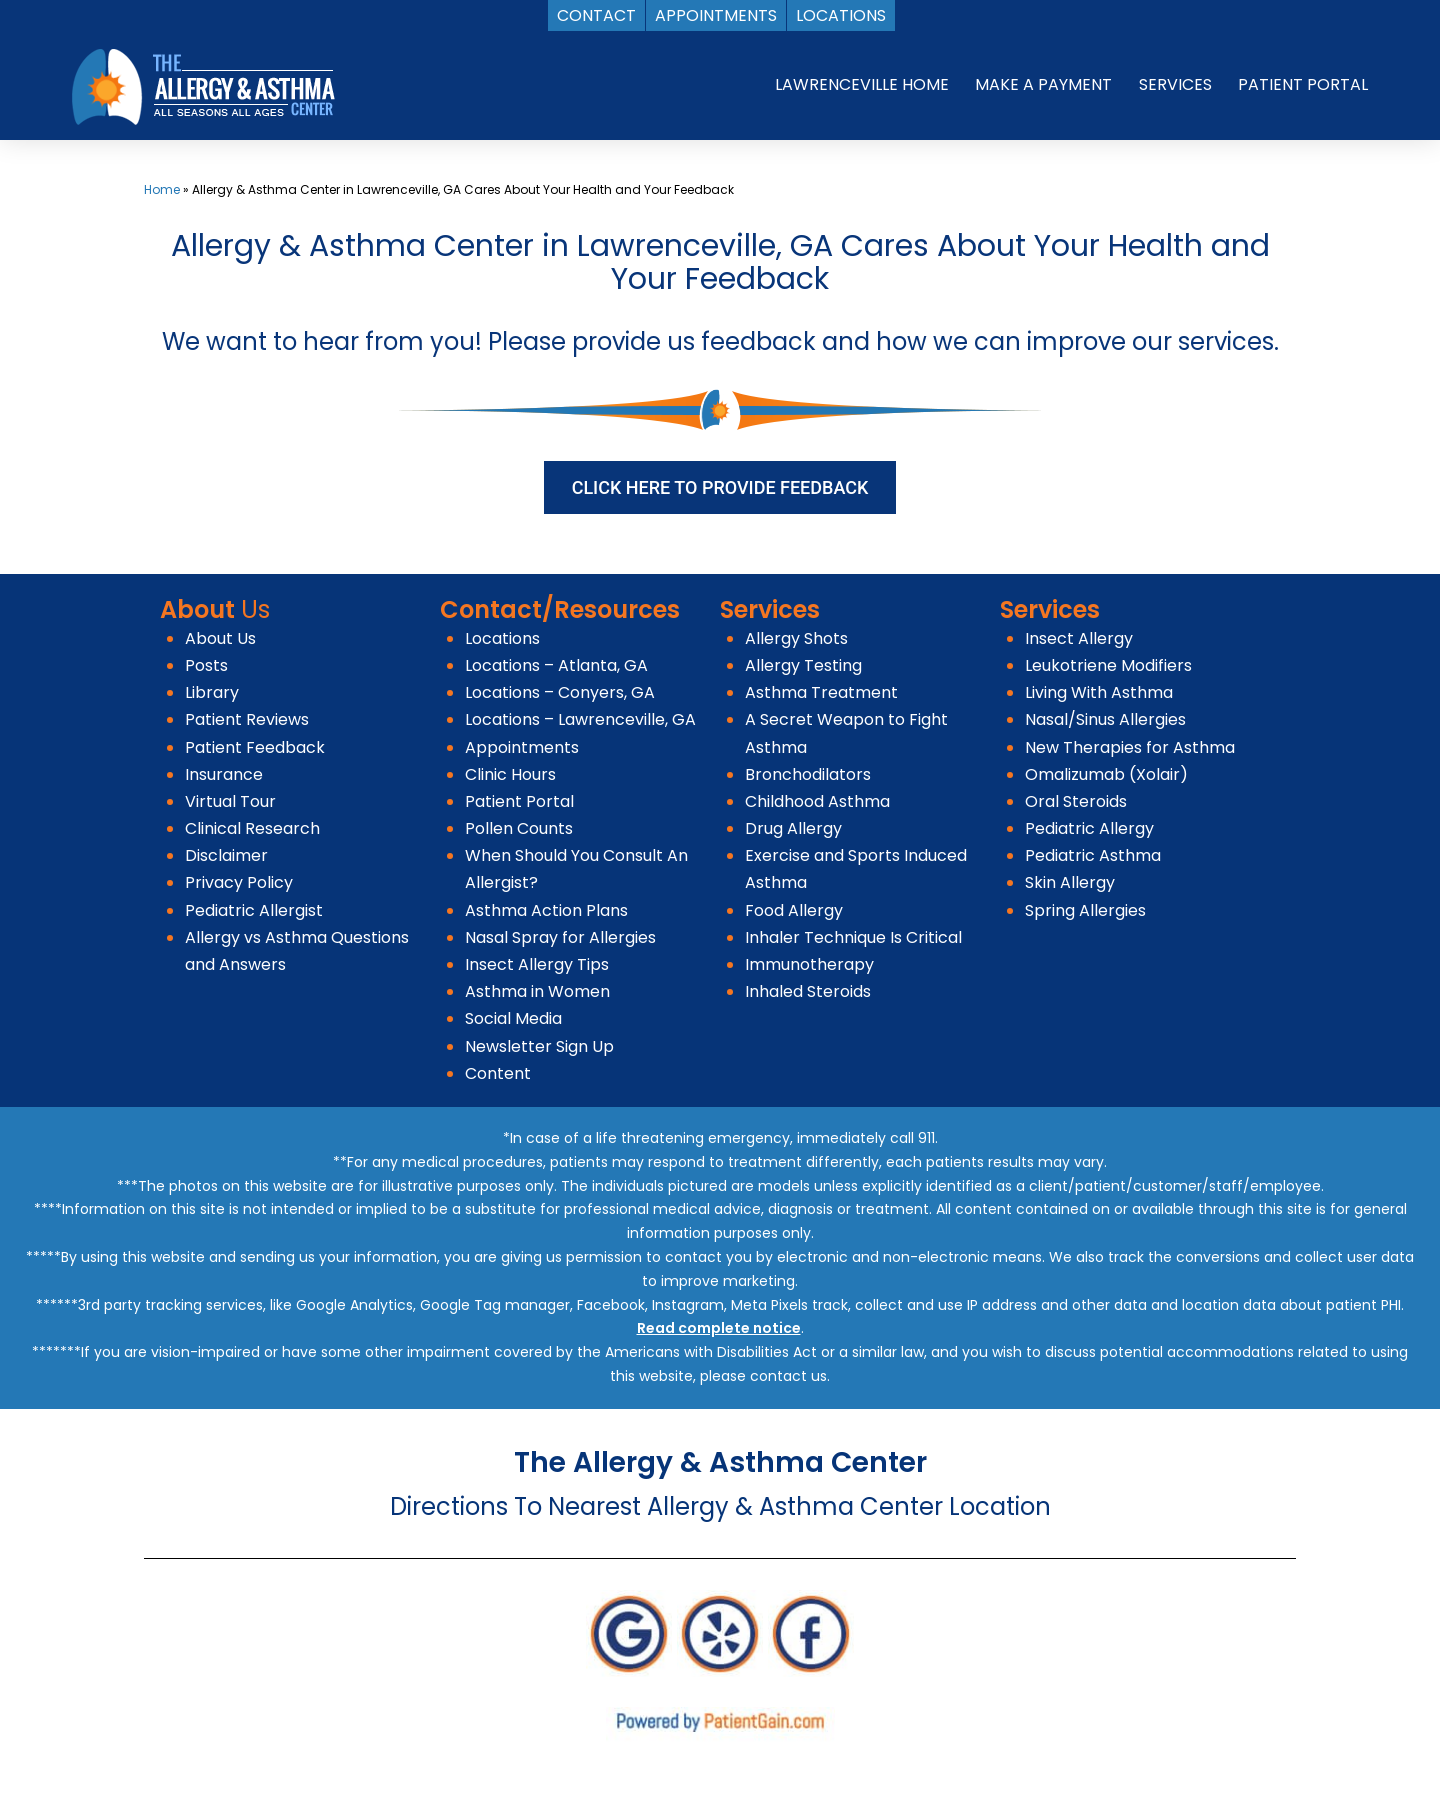 This screenshot has width=1440, height=1817. I want to click on Pollen Counts, so click(519, 828).